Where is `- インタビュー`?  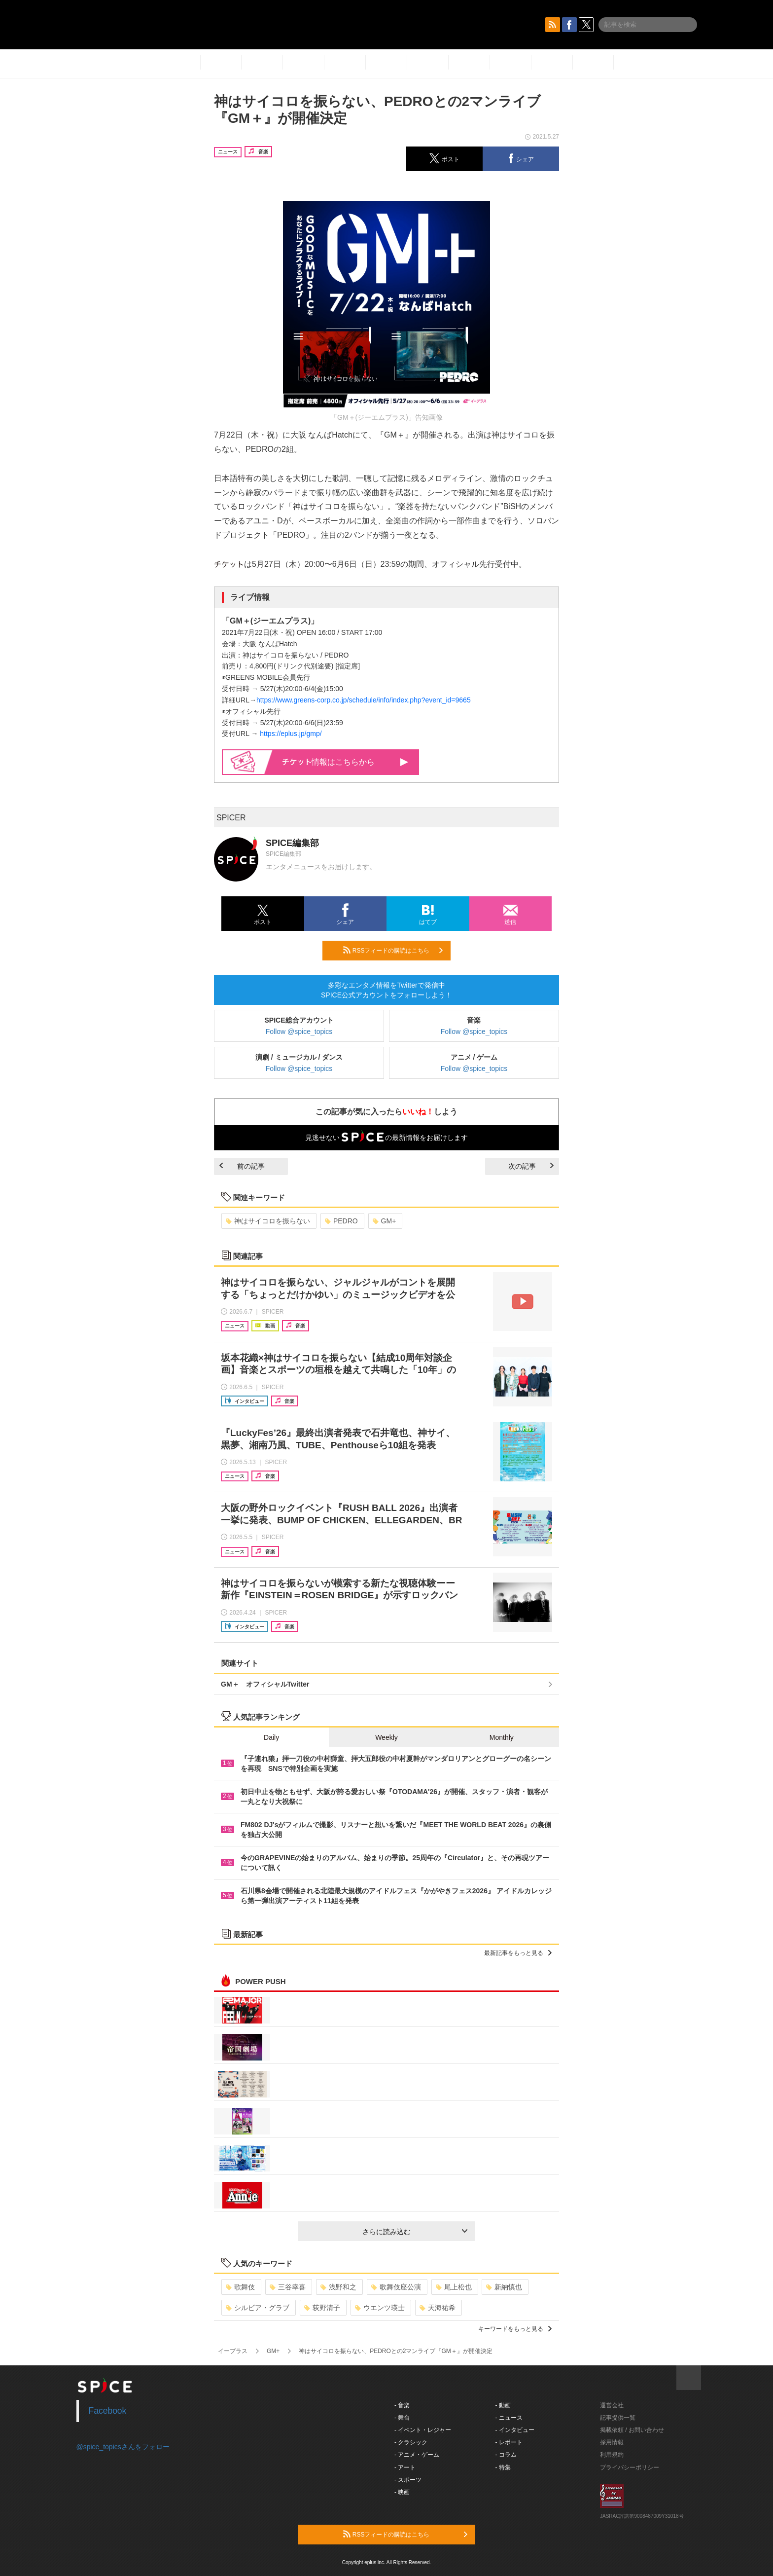 - インタビュー is located at coordinates (514, 2430).